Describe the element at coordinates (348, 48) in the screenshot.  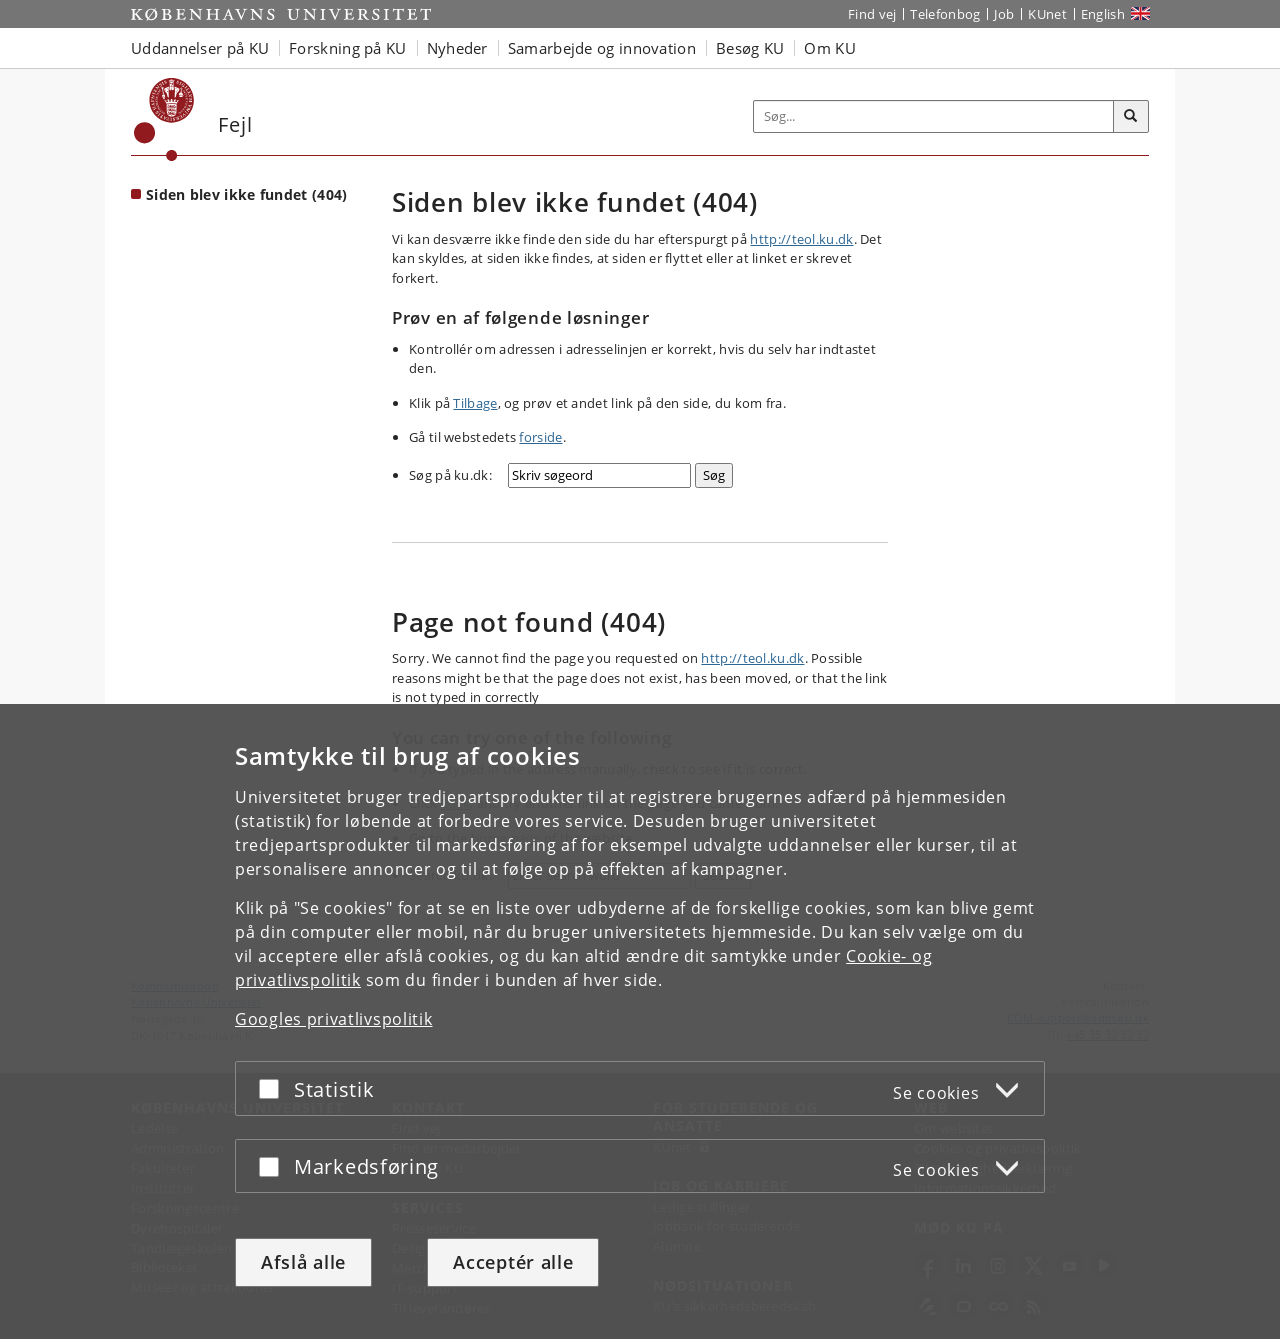
I see `Forskning på KU [button]` at that location.